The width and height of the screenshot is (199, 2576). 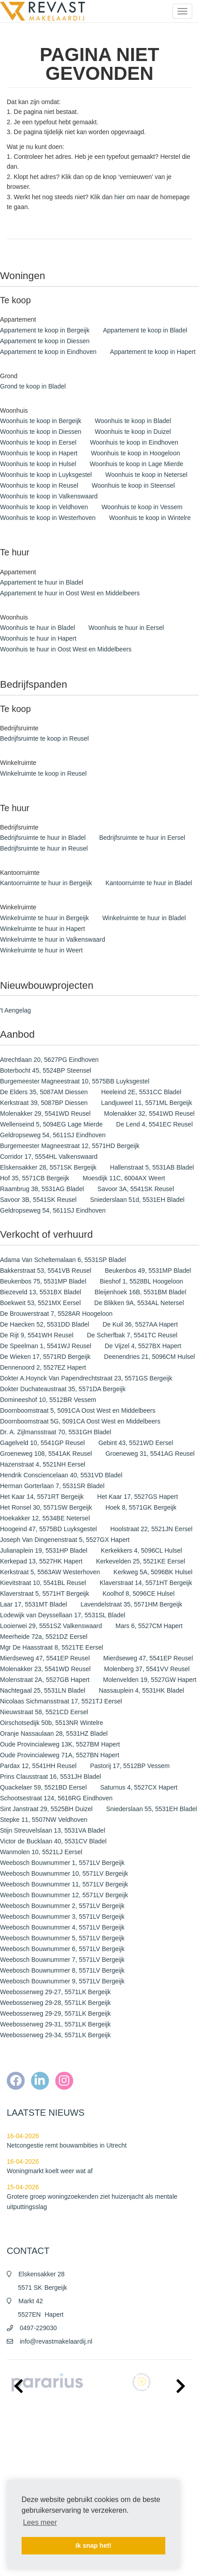 I want to click on Biezeveld 13, 5531BX Bladel, so click(x=40, y=1292).